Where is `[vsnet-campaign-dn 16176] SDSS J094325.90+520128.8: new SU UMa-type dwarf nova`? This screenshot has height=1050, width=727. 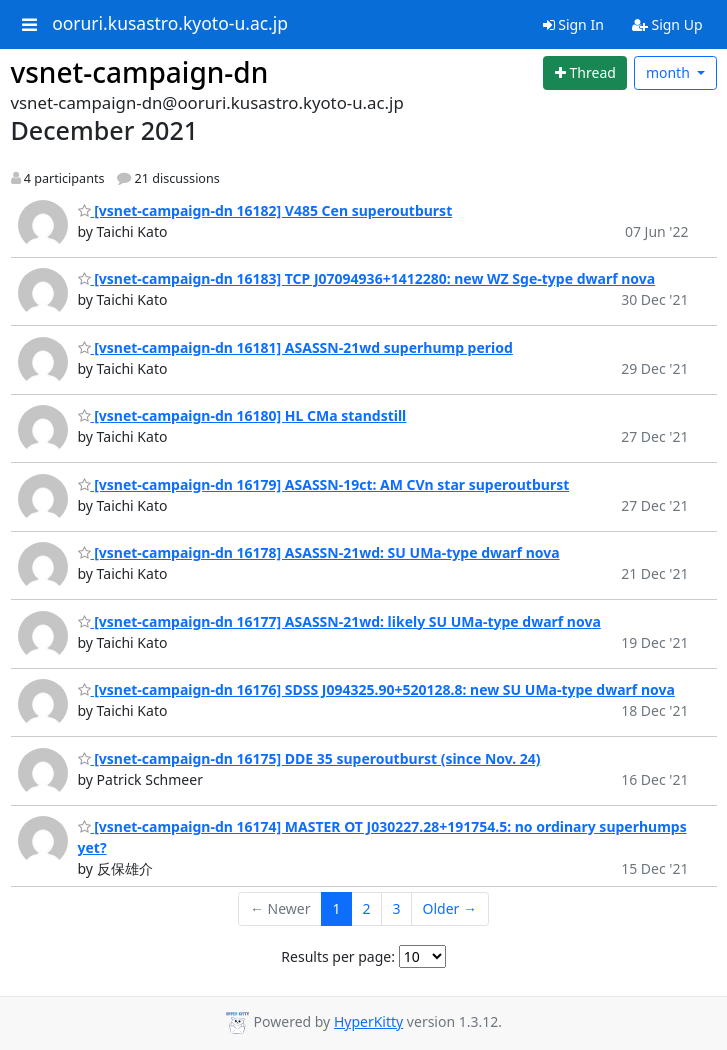 [vsnet-campaign-dn 16176] SDSS J094325.90+520128.8: new SU UMa-type dwarf nova is located at coordinates (376, 689).